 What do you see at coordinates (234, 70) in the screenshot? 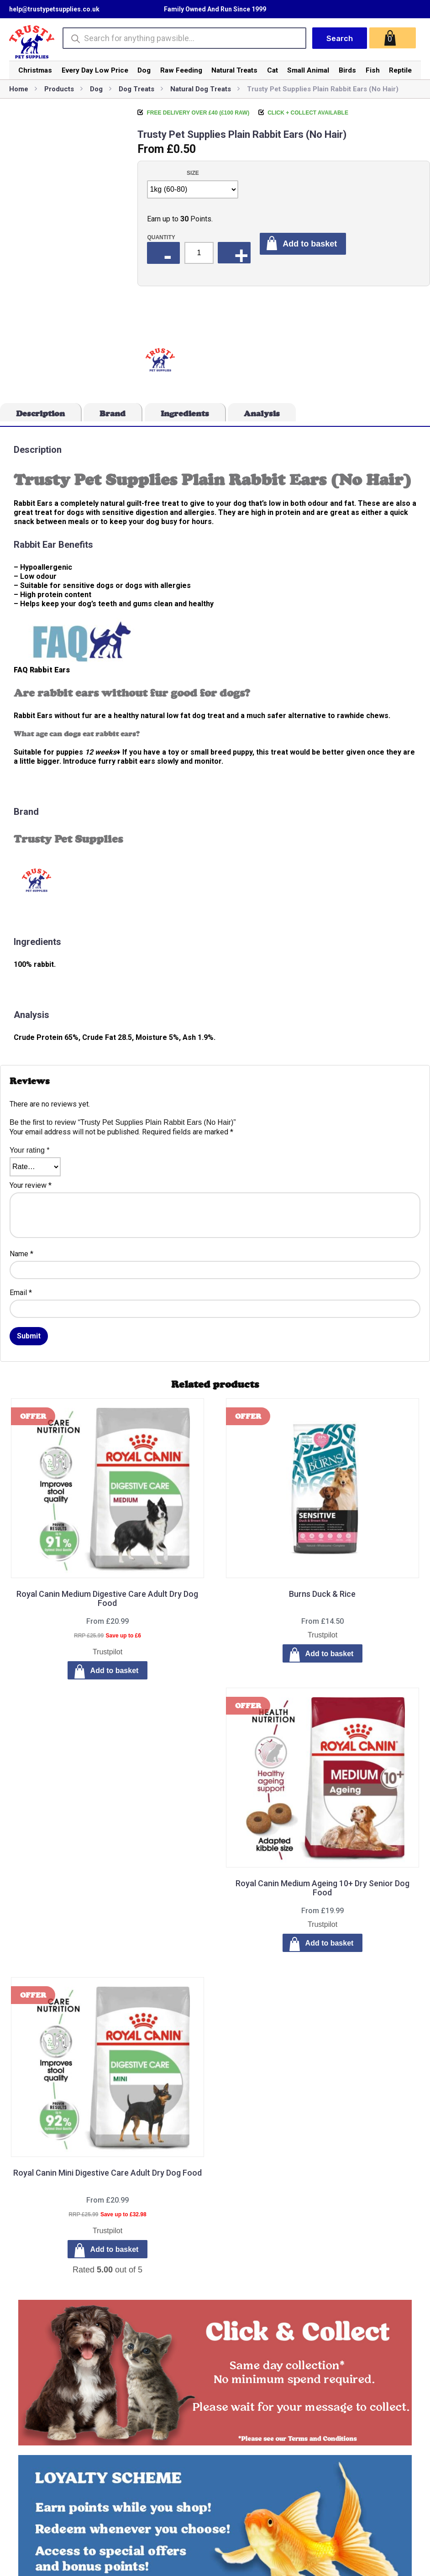
I see `Natural Treats` at bounding box center [234, 70].